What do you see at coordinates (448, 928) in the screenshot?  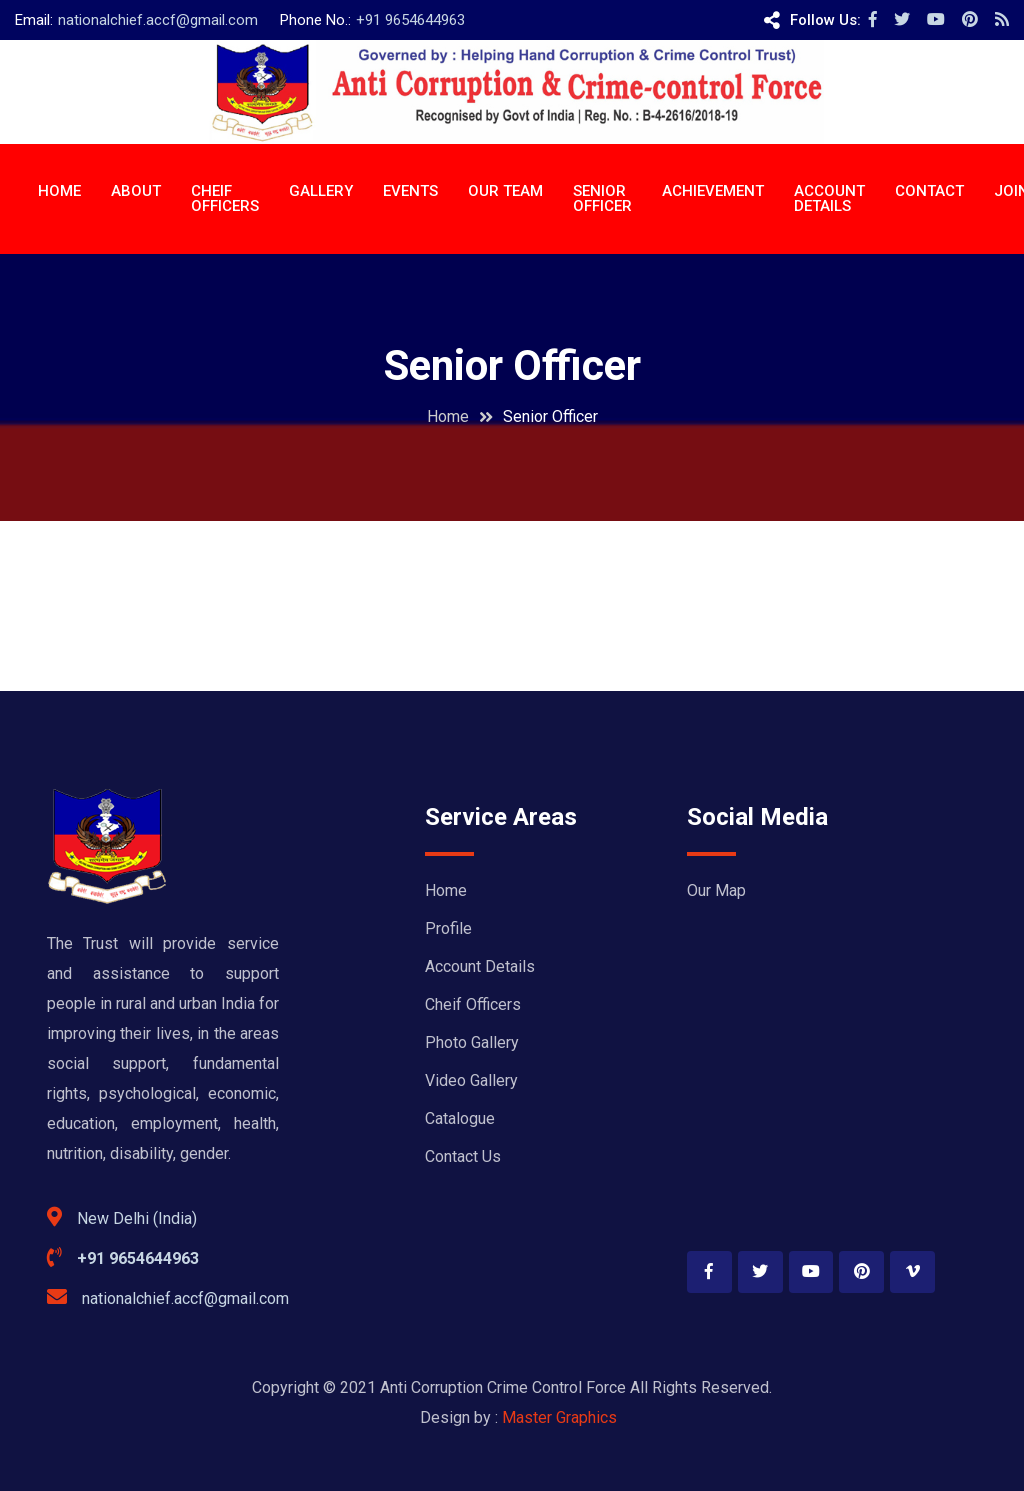 I see `Profile` at bounding box center [448, 928].